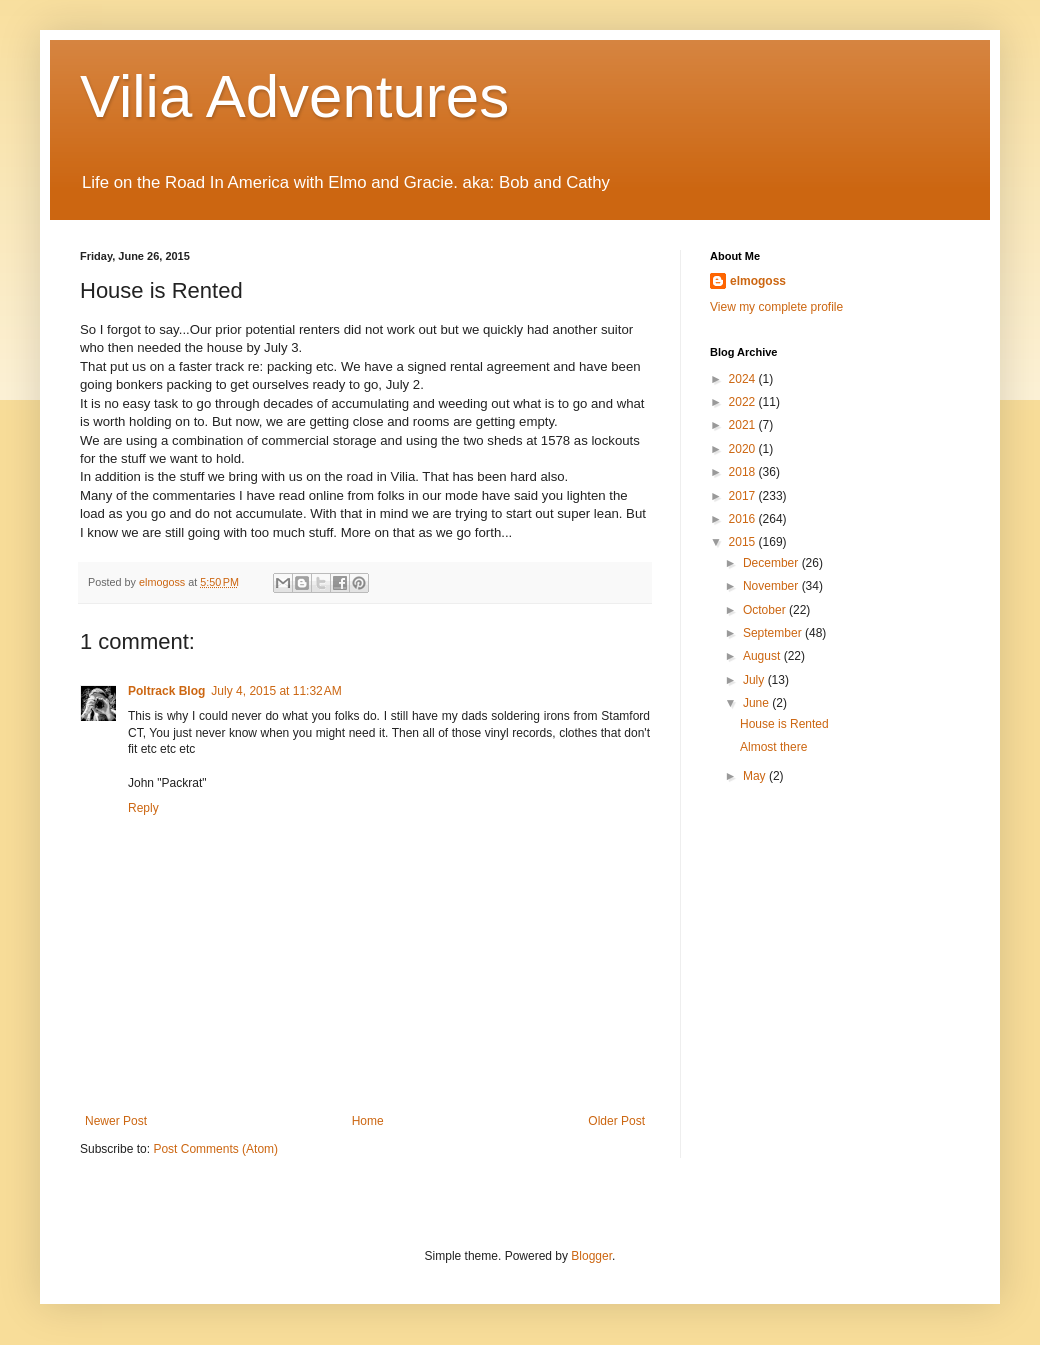 This screenshot has height=1345, width=1040. Describe the element at coordinates (744, 425) in the screenshot. I see `2021` at that location.